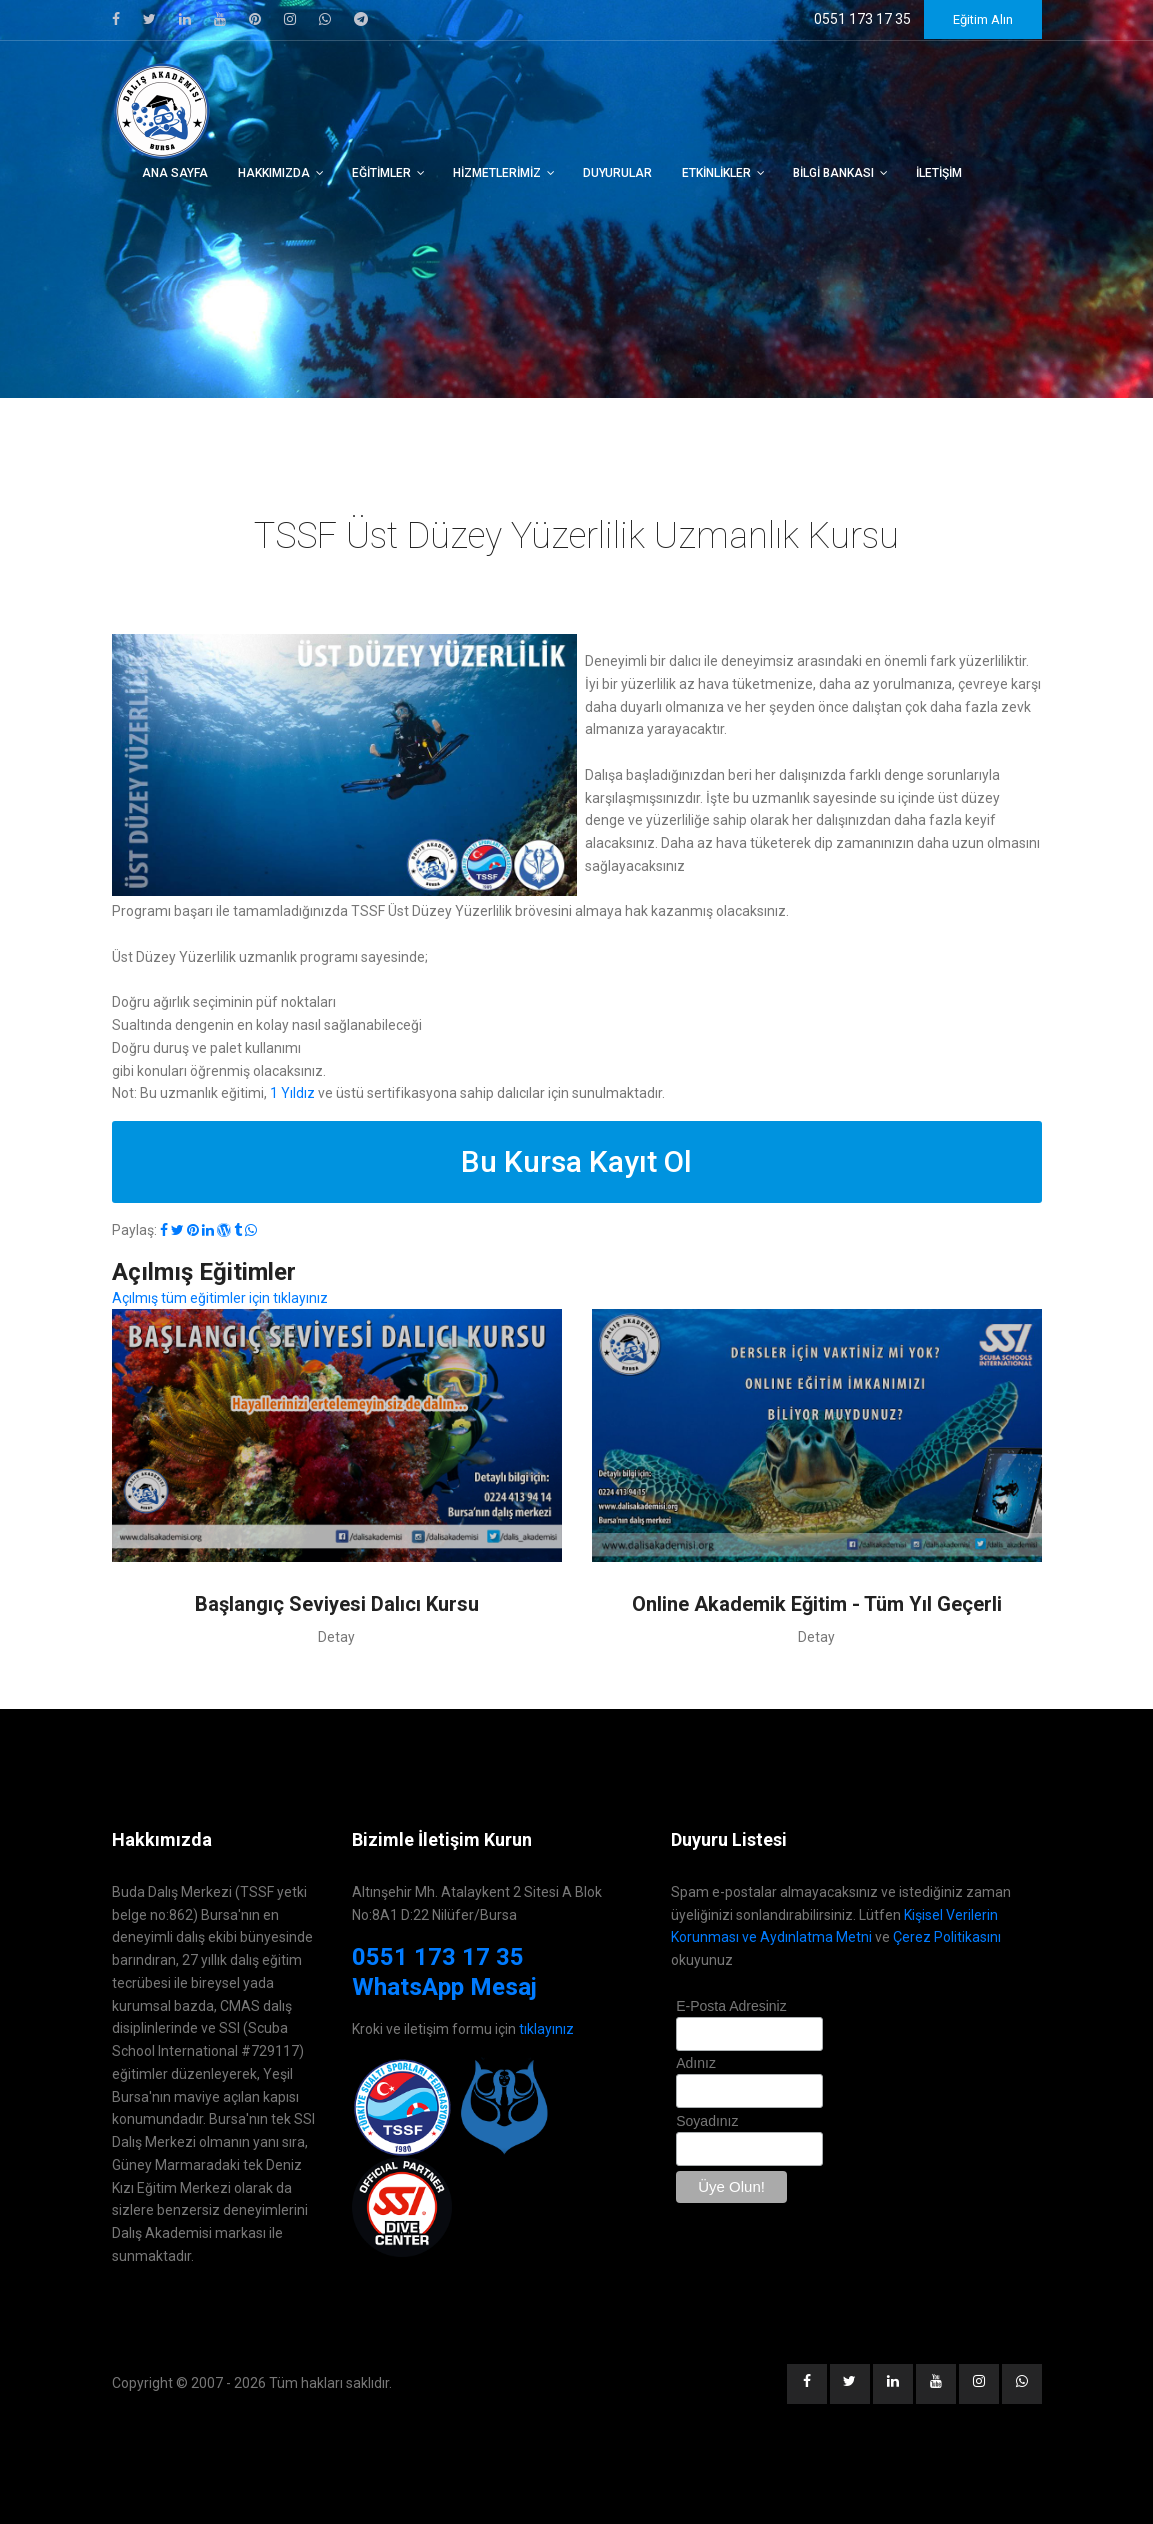  What do you see at coordinates (617, 173) in the screenshot?
I see `Duyurular` at bounding box center [617, 173].